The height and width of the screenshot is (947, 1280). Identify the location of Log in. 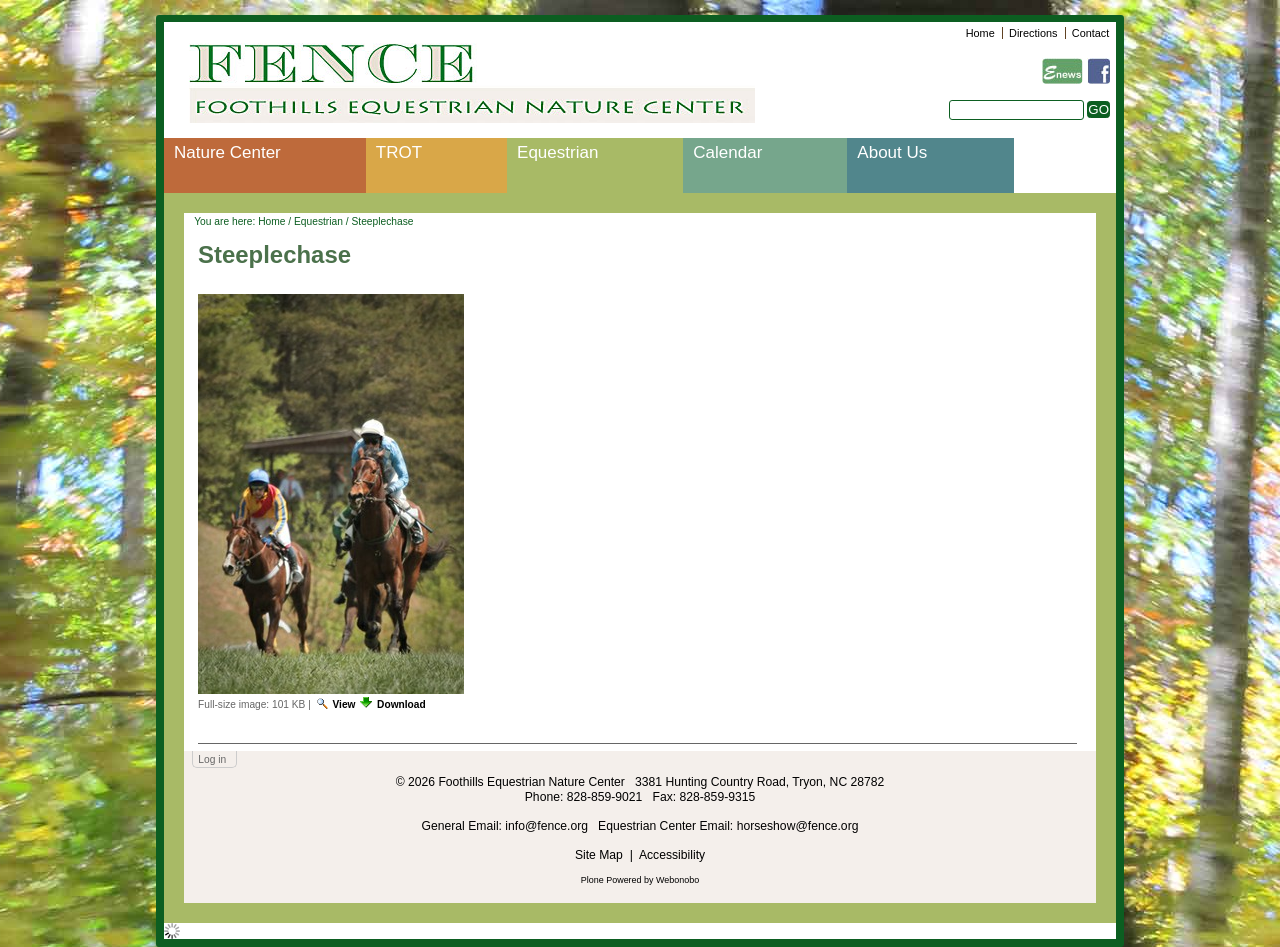
(212, 759).